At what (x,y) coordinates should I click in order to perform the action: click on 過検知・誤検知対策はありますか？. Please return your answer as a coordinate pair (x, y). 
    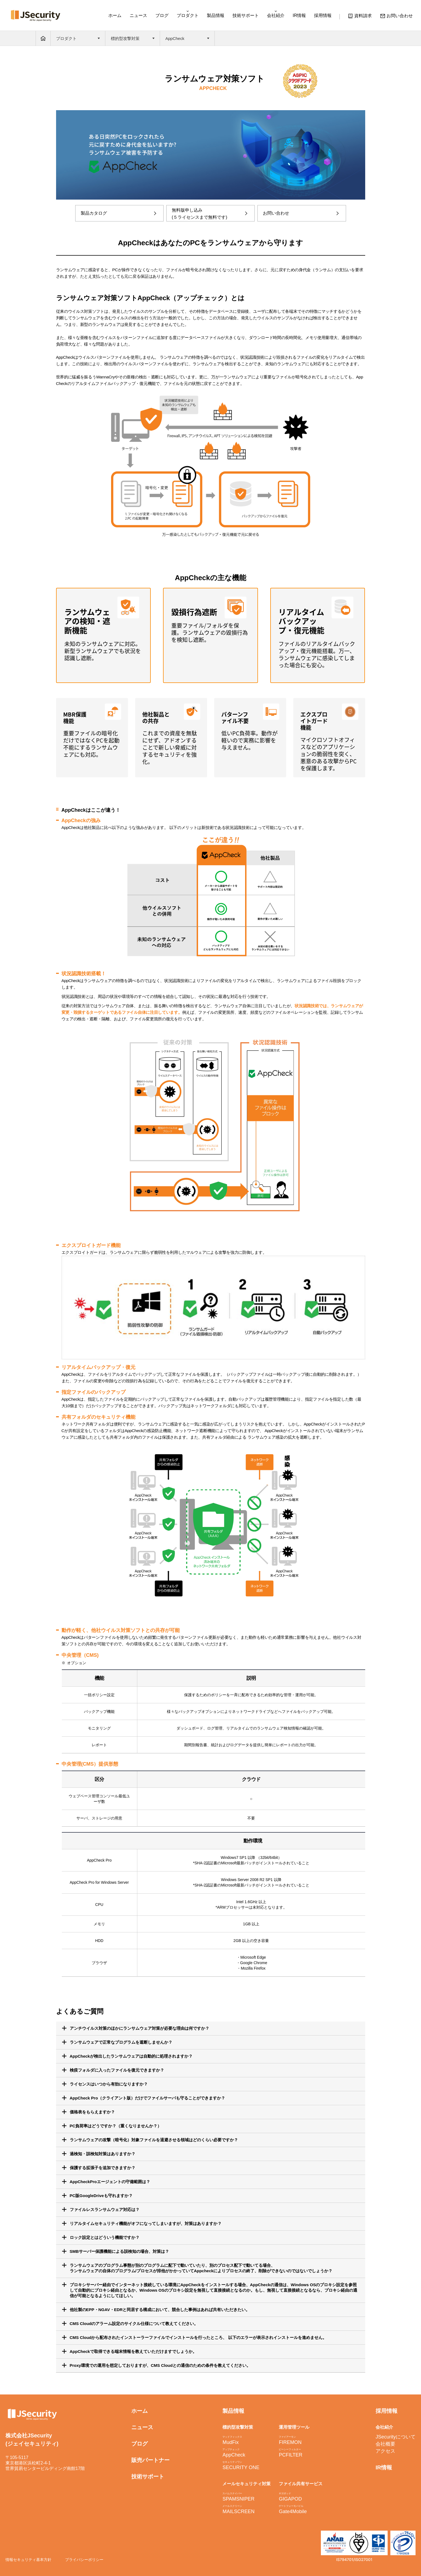
    Looking at the image, I should click on (102, 2153).